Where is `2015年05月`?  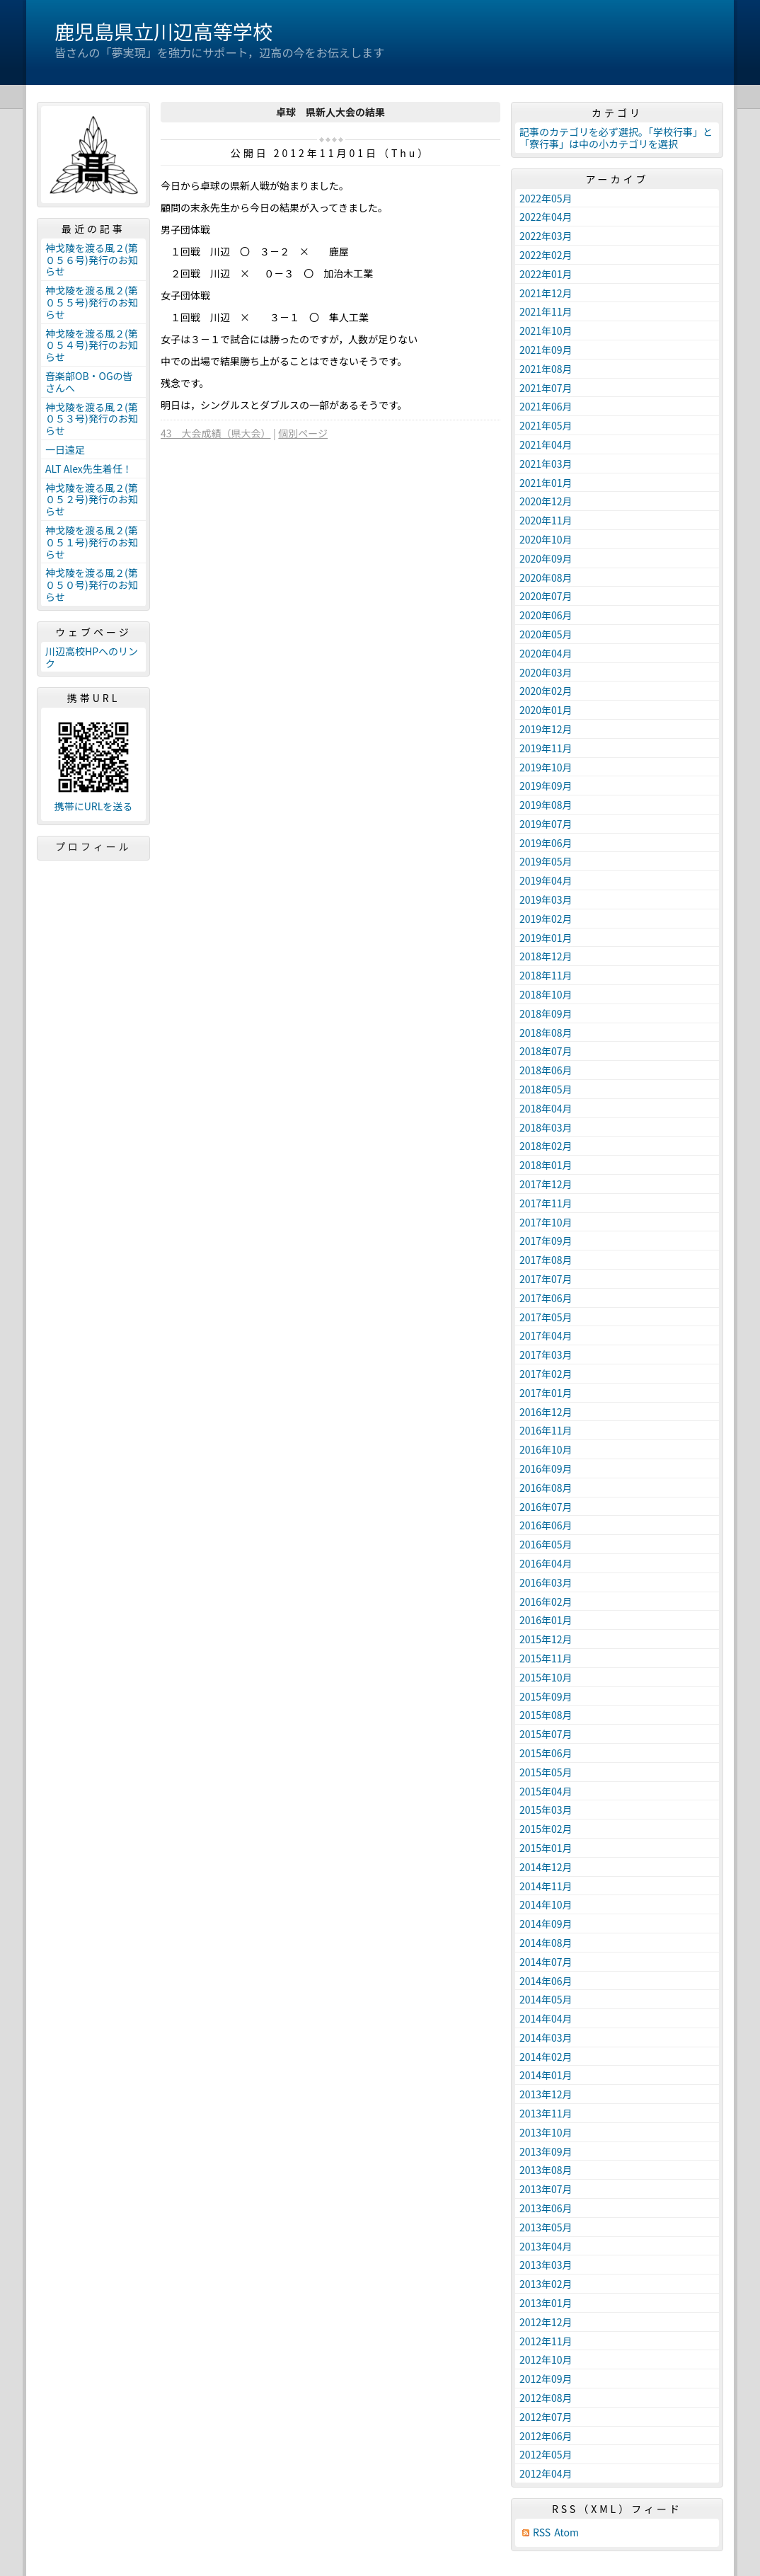 2015年05月 is located at coordinates (545, 1772).